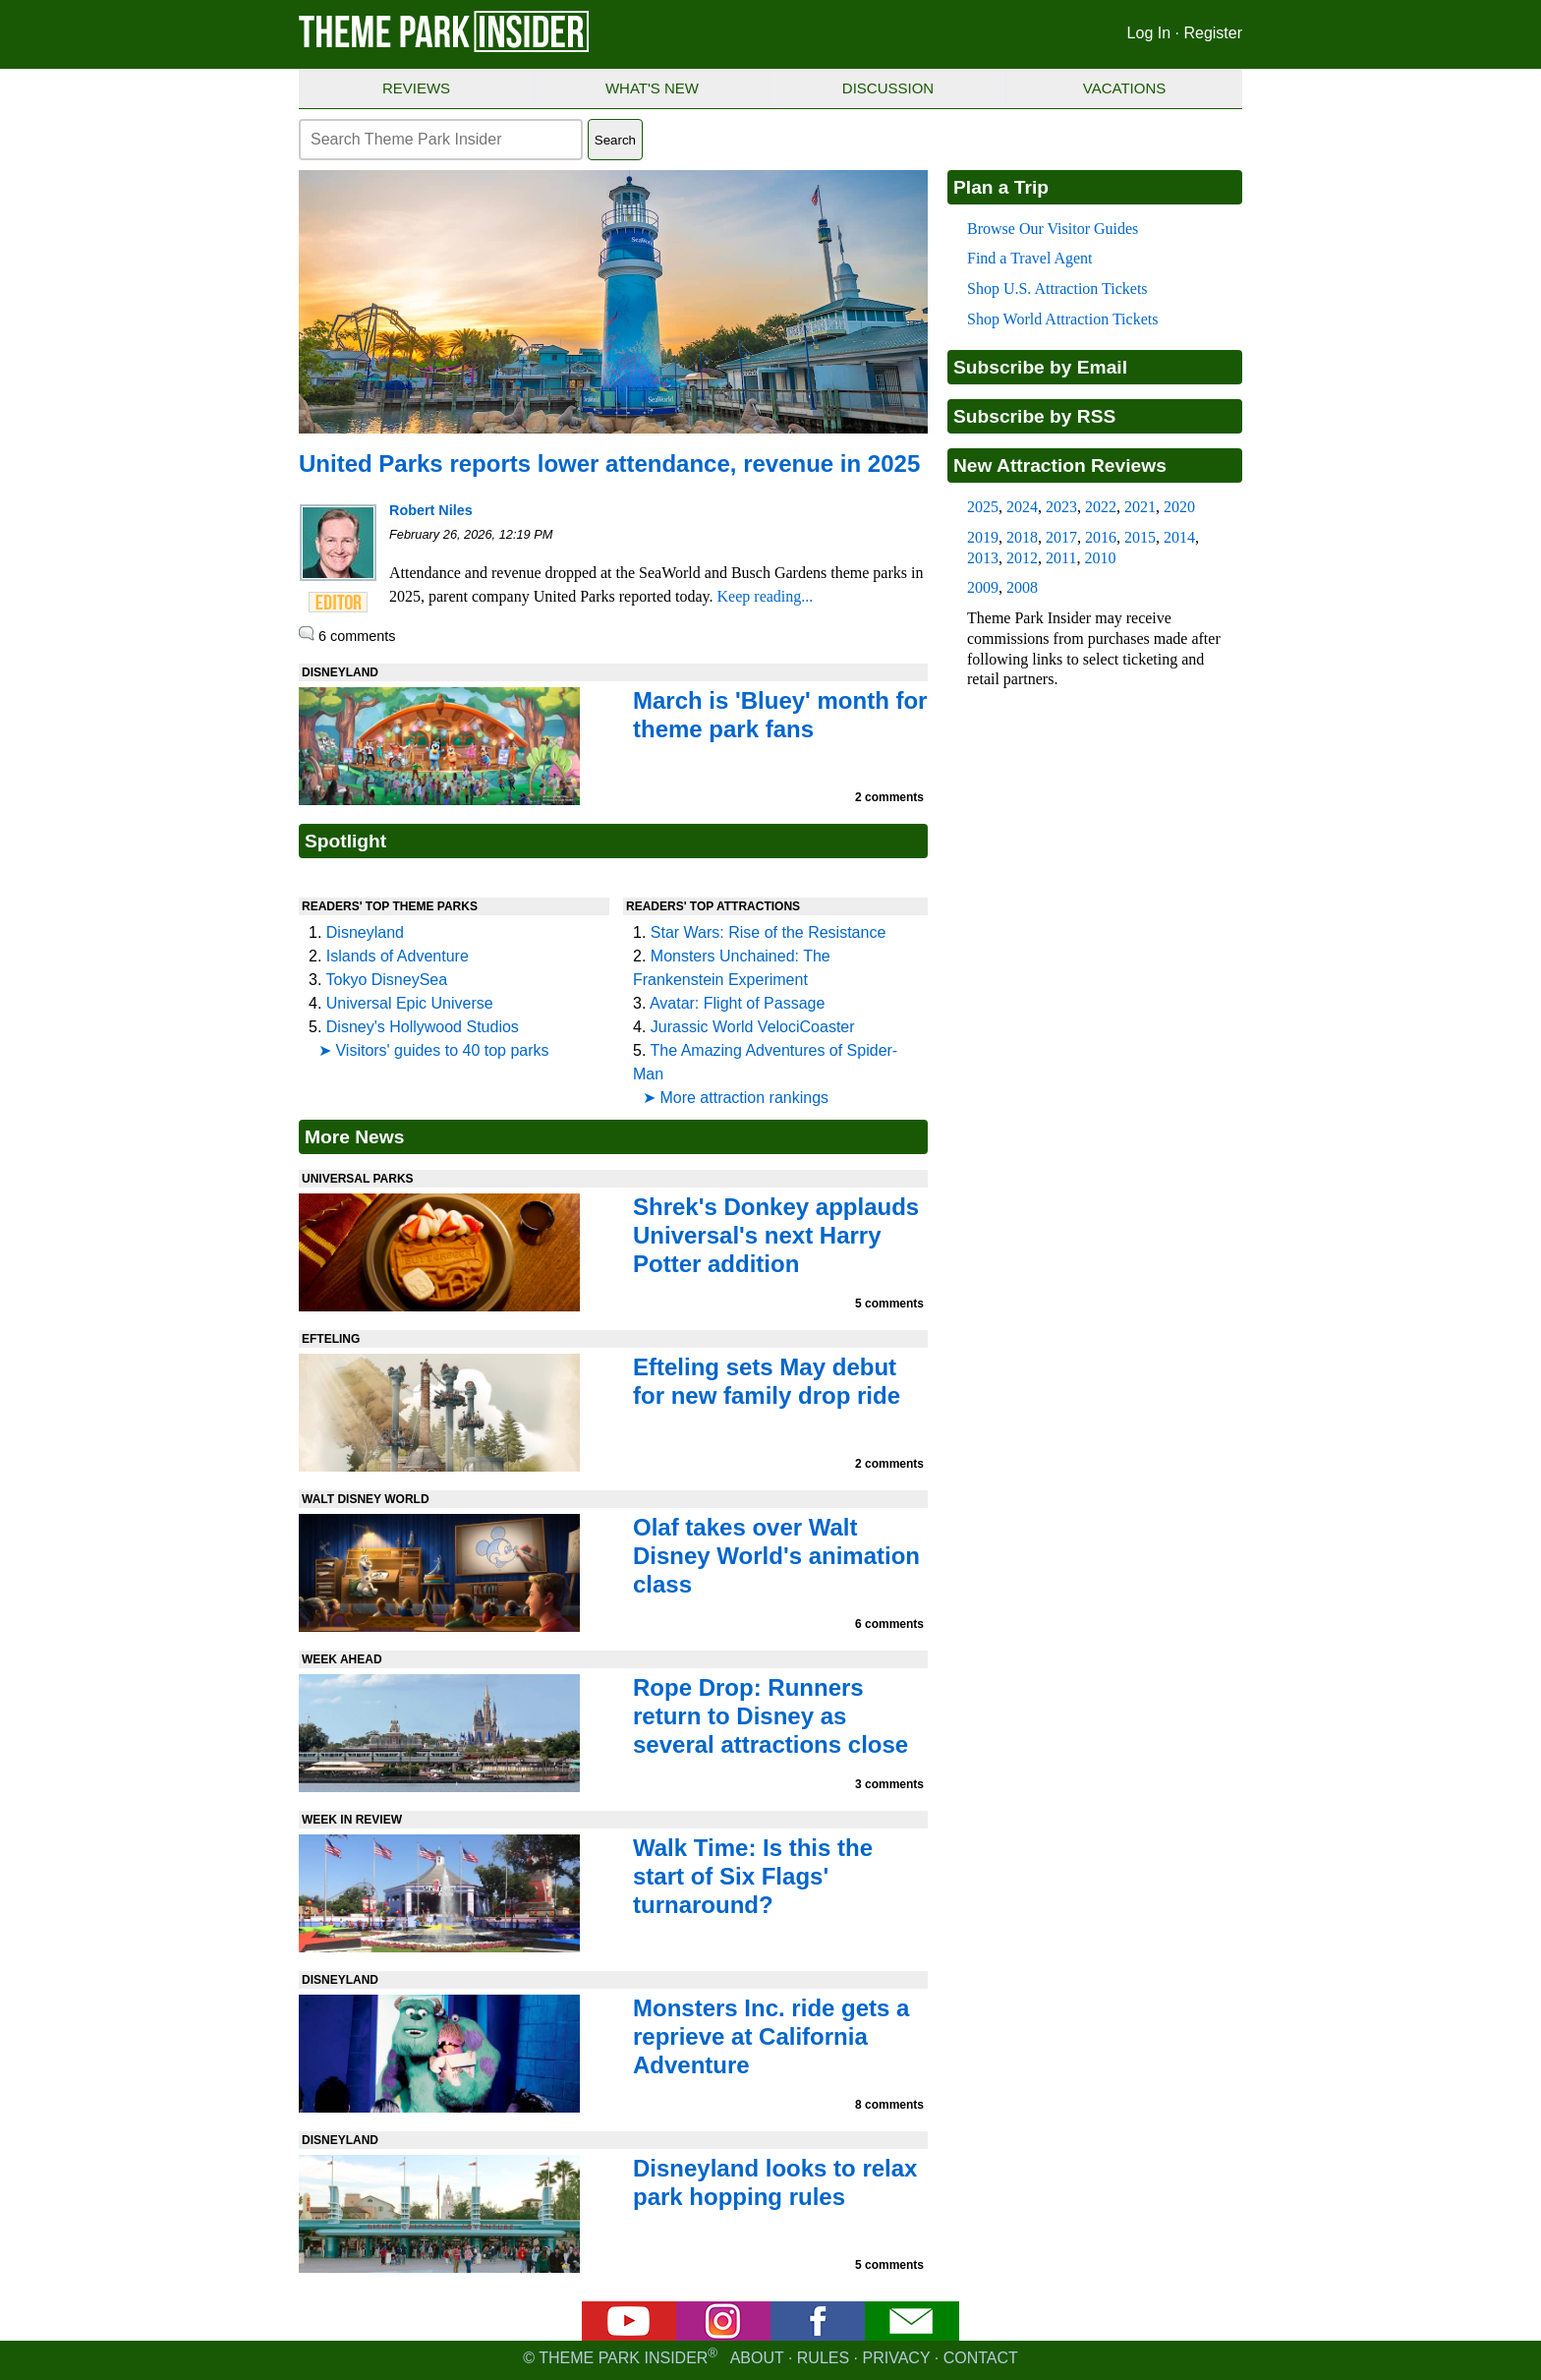 Image resolution: width=1541 pixels, height=2380 pixels. What do you see at coordinates (626, 2358) in the screenshot?
I see `© Theme Park Insider [Email newsletter]` at bounding box center [626, 2358].